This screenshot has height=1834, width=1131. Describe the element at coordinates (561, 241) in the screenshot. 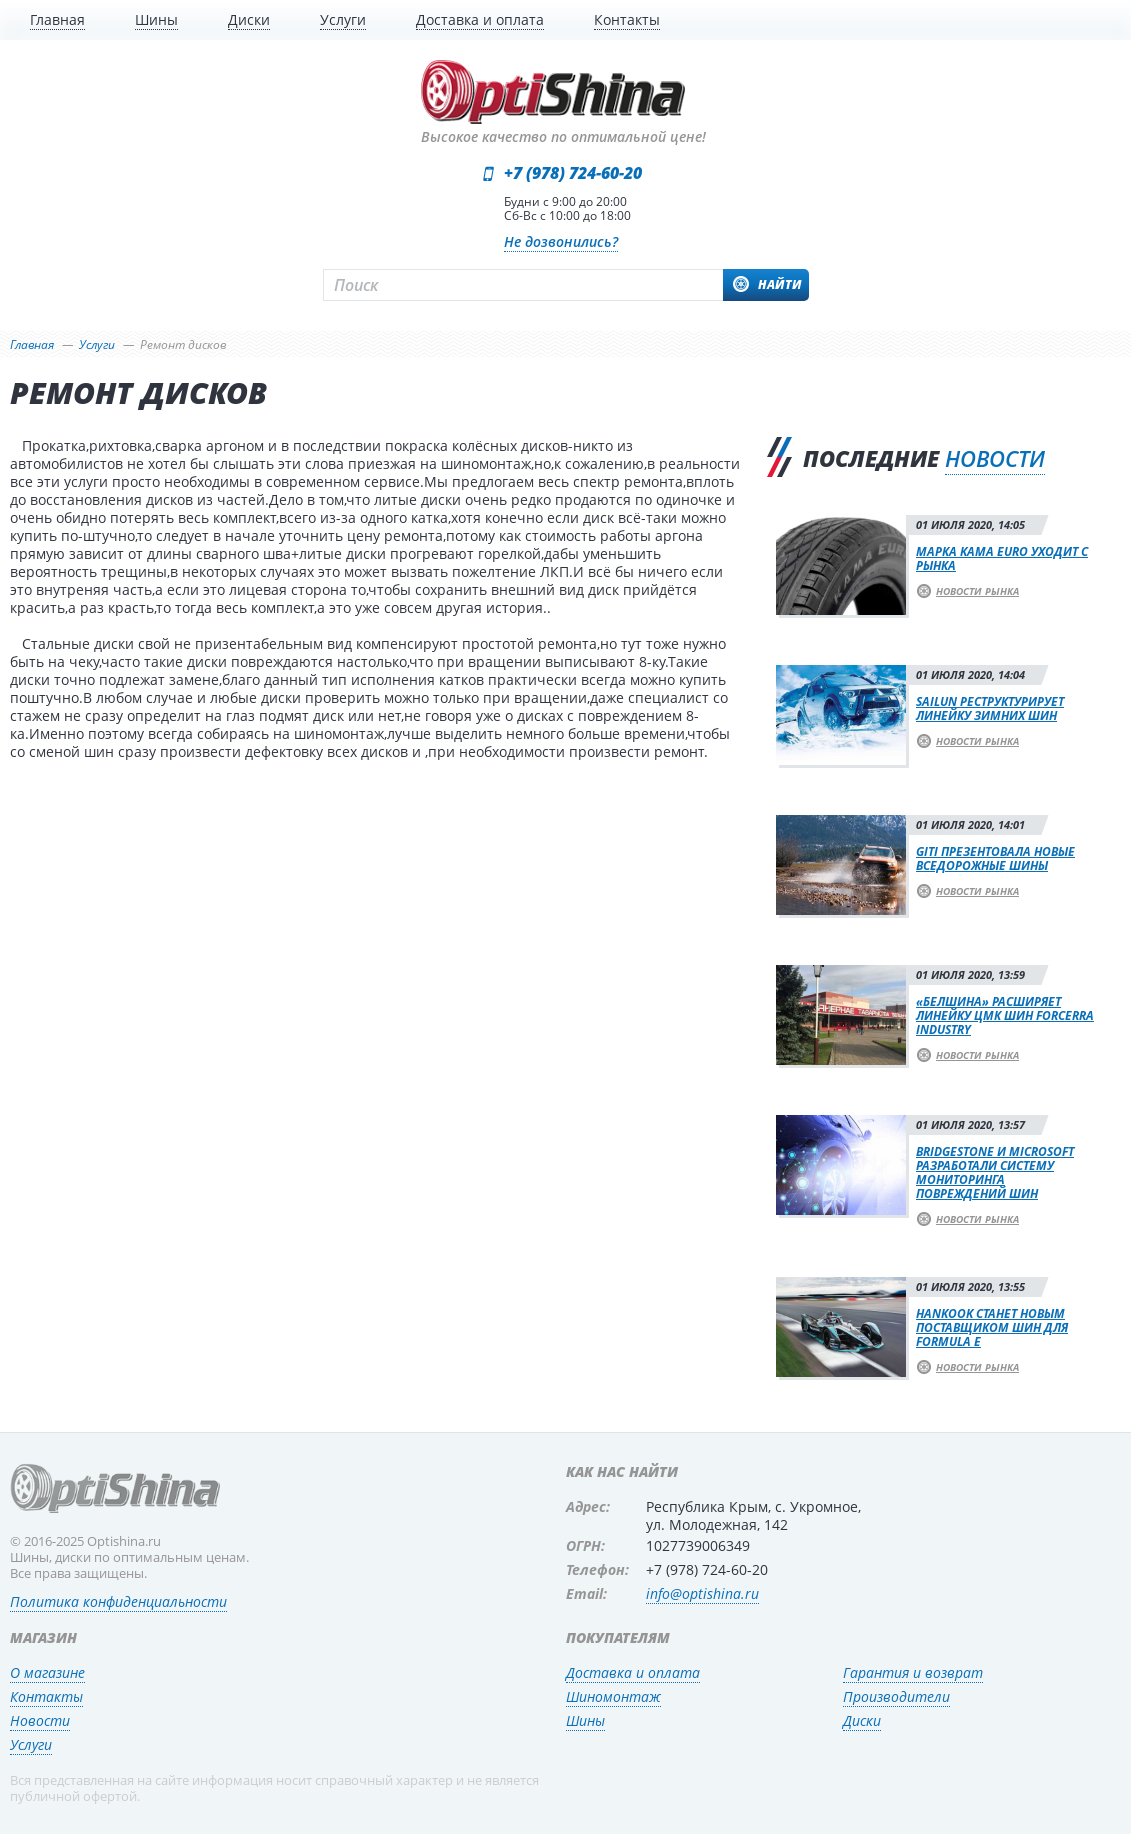

I see `Не дозвонились?` at that location.